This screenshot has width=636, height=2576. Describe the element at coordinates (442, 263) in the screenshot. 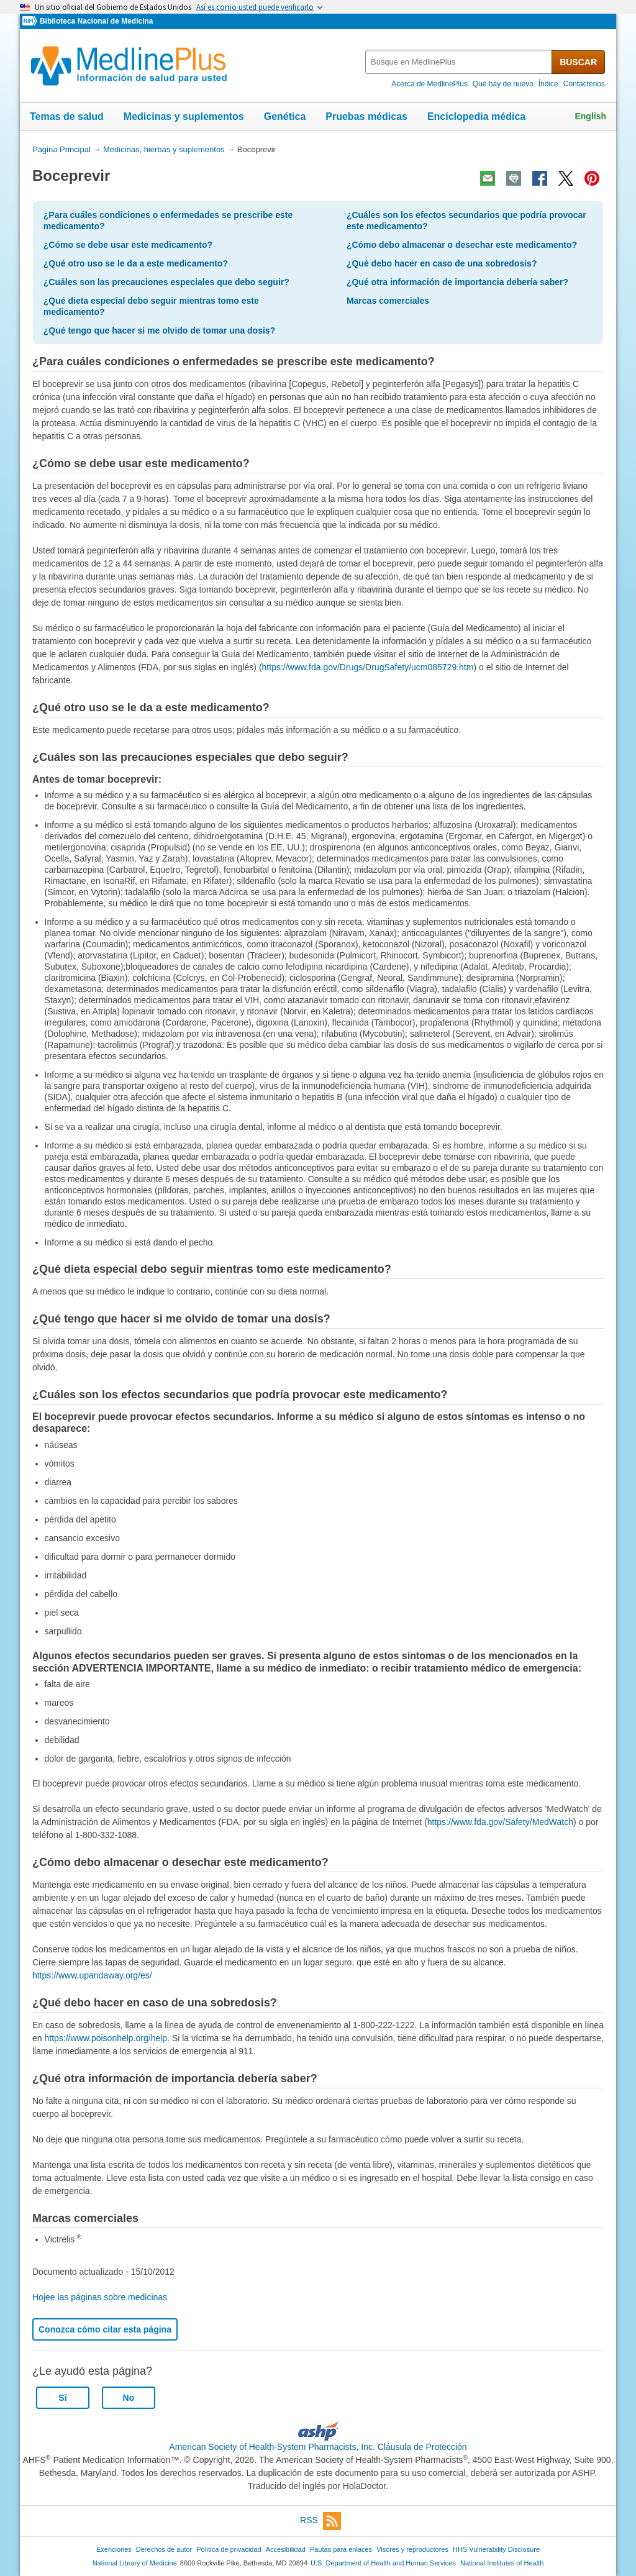

I see `¿Qué debo hacer en caso de una sobredosis?` at that location.